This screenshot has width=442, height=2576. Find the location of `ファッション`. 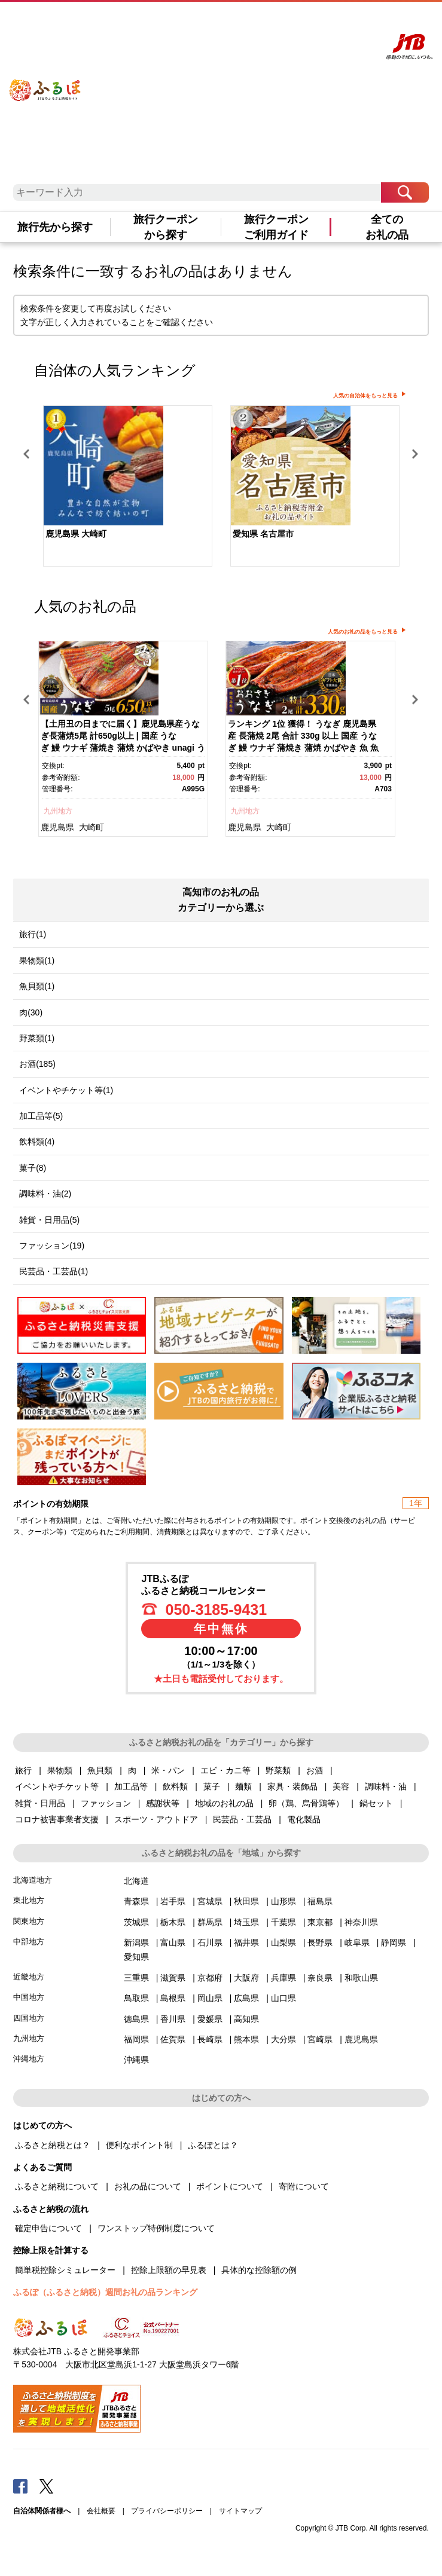

ファッション is located at coordinates (106, 1803).